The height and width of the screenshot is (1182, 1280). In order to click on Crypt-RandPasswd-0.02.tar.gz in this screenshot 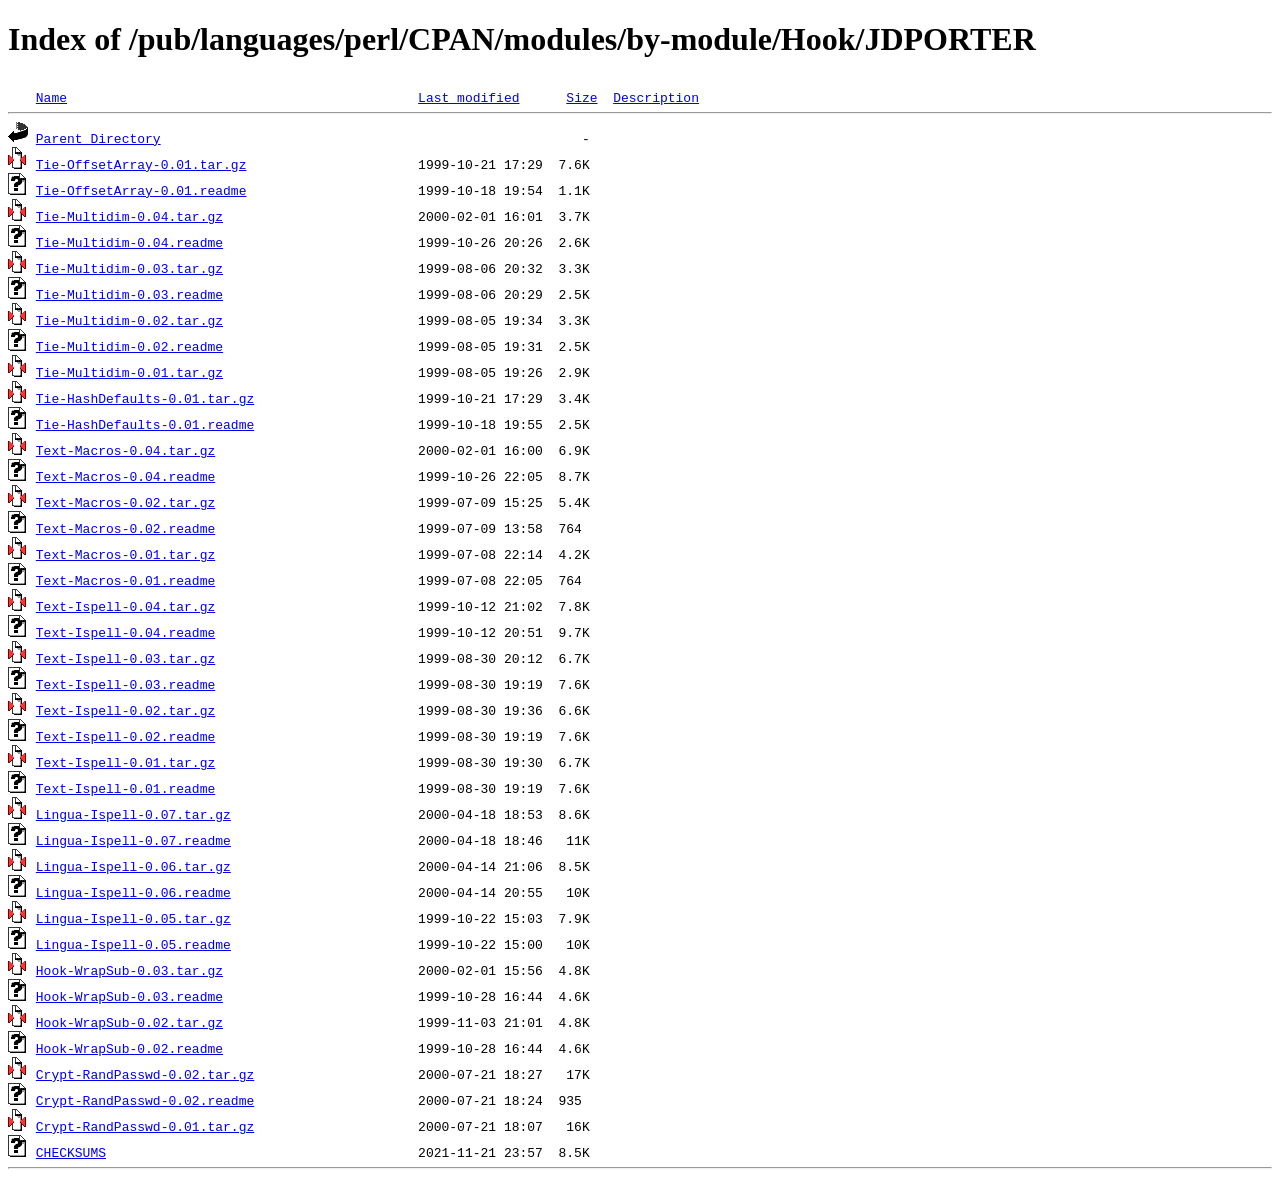, I will do `click(145, 1074)`.